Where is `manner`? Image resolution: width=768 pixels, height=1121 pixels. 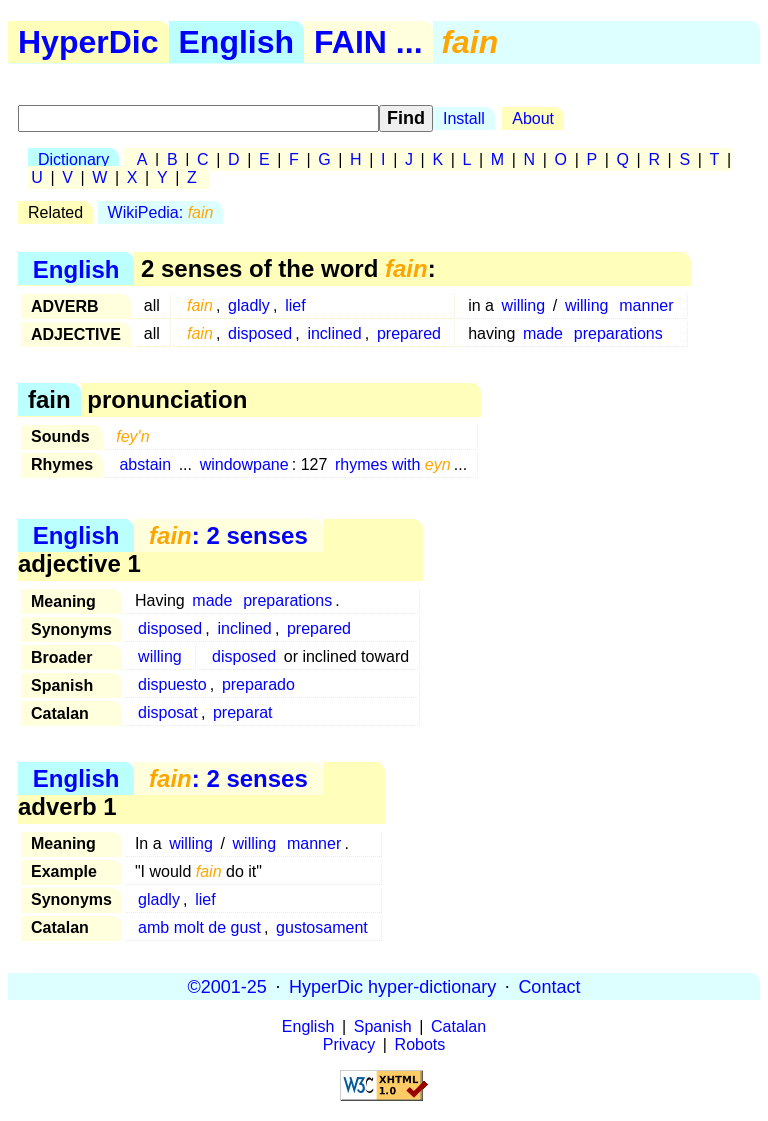 manner is located at coordinates (646, 305).